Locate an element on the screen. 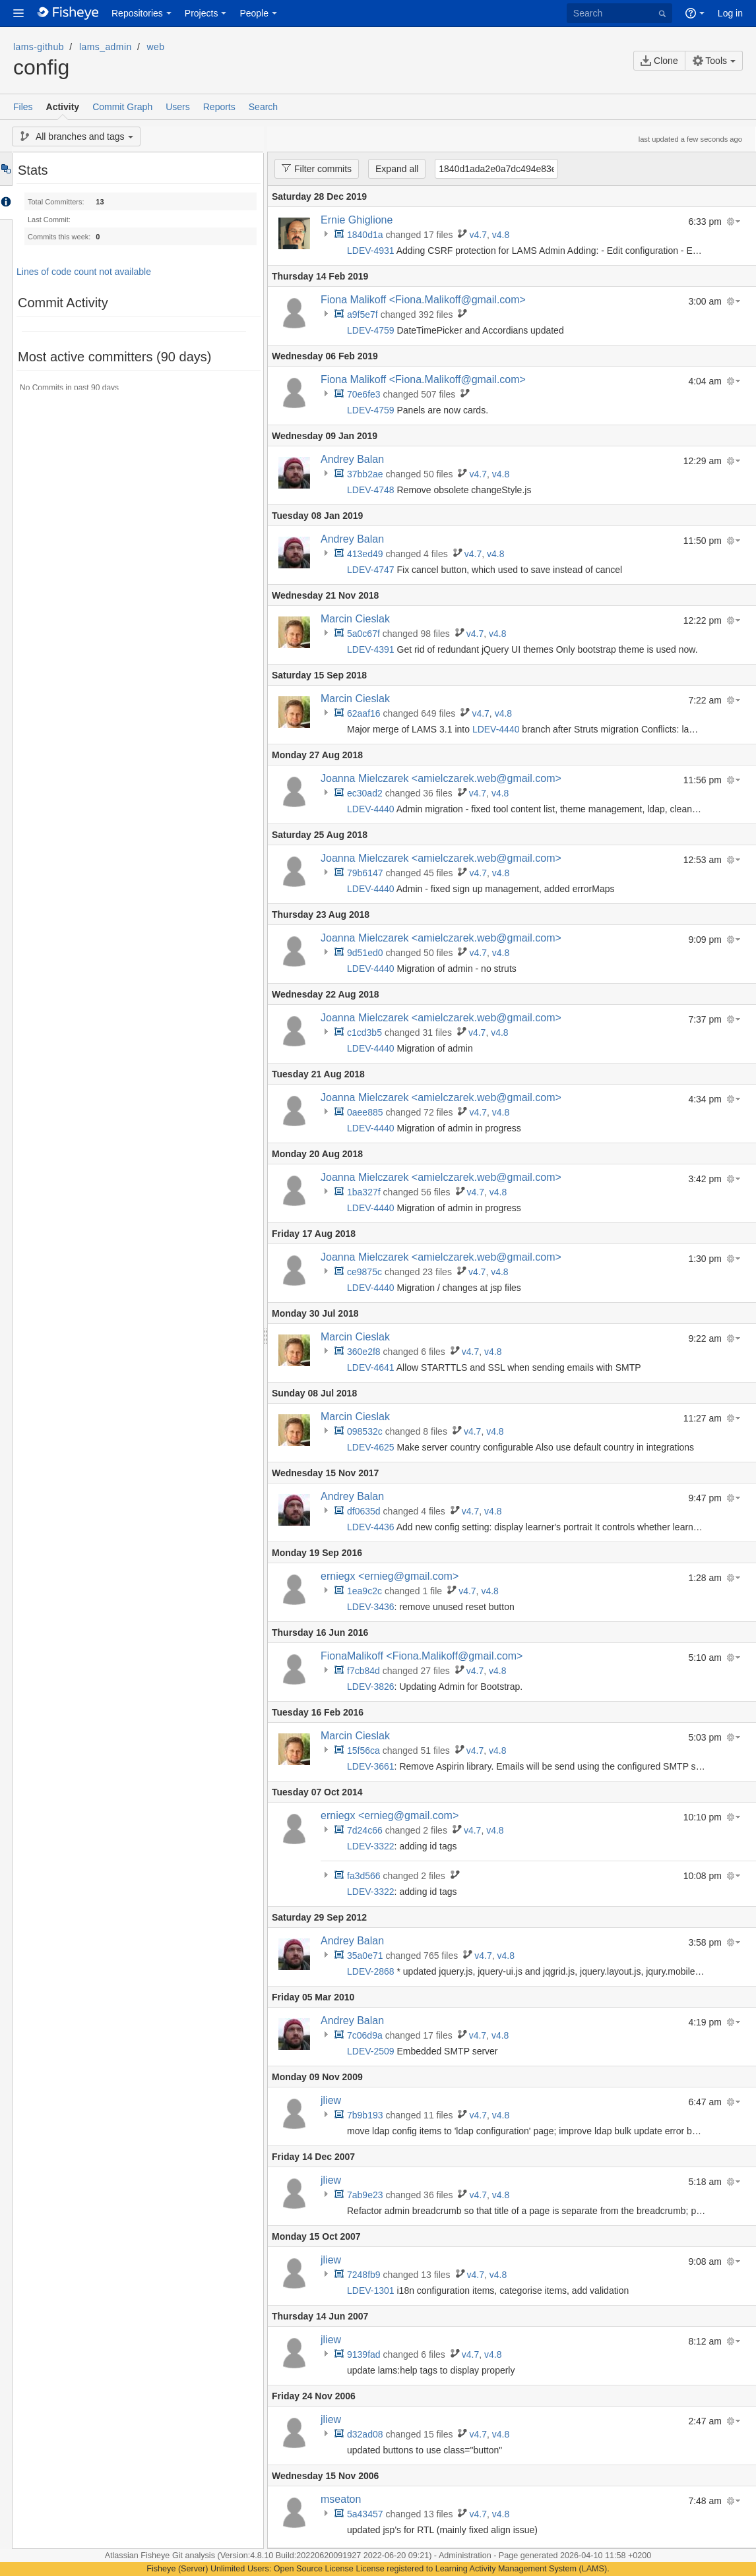  Search is located at coordinates (263, 107).